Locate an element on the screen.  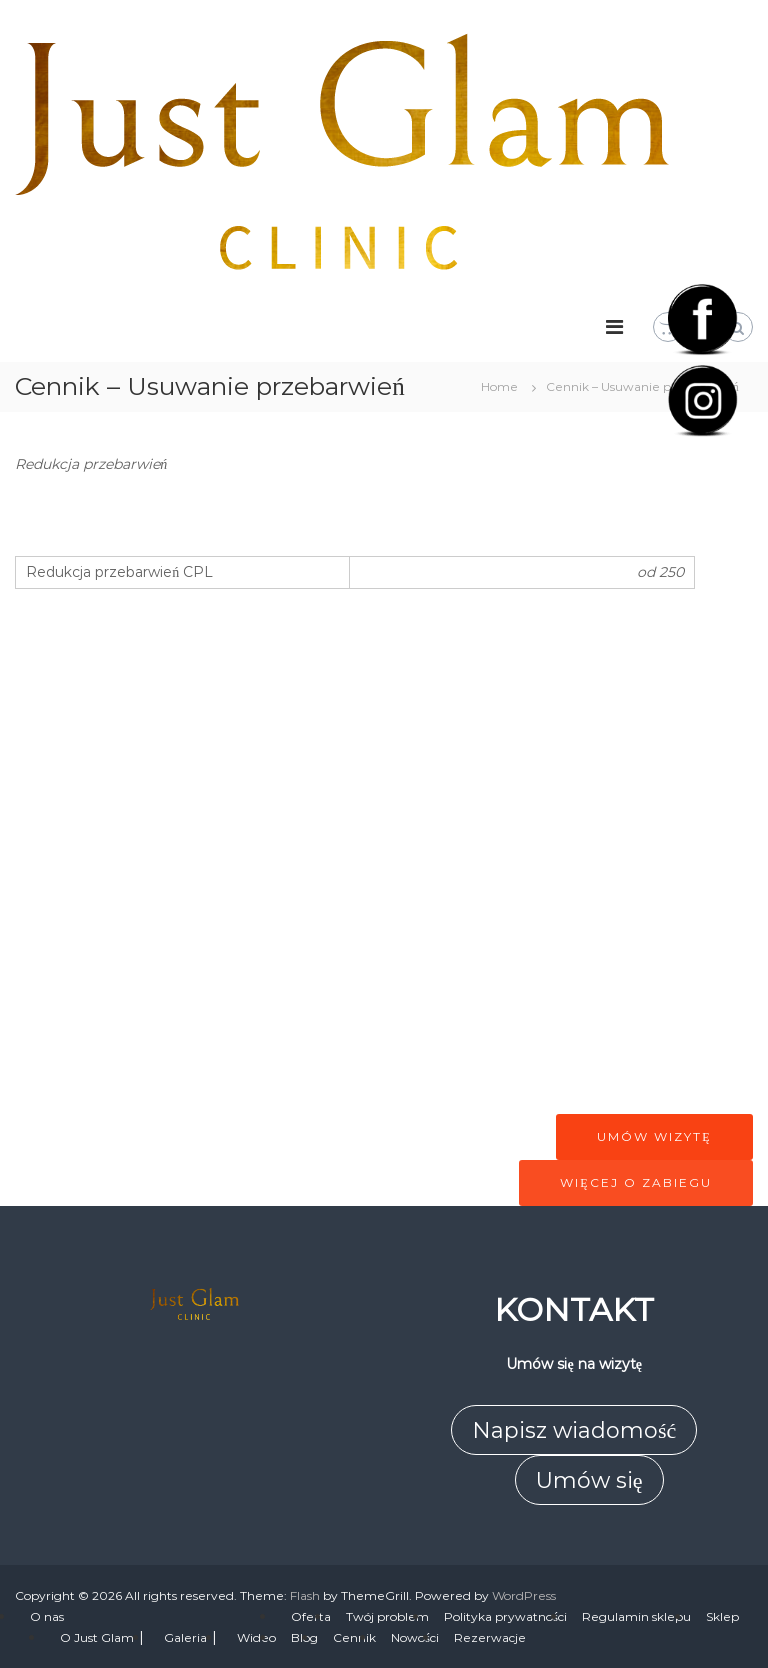
Umów się is located at coordinates (589, 1480).